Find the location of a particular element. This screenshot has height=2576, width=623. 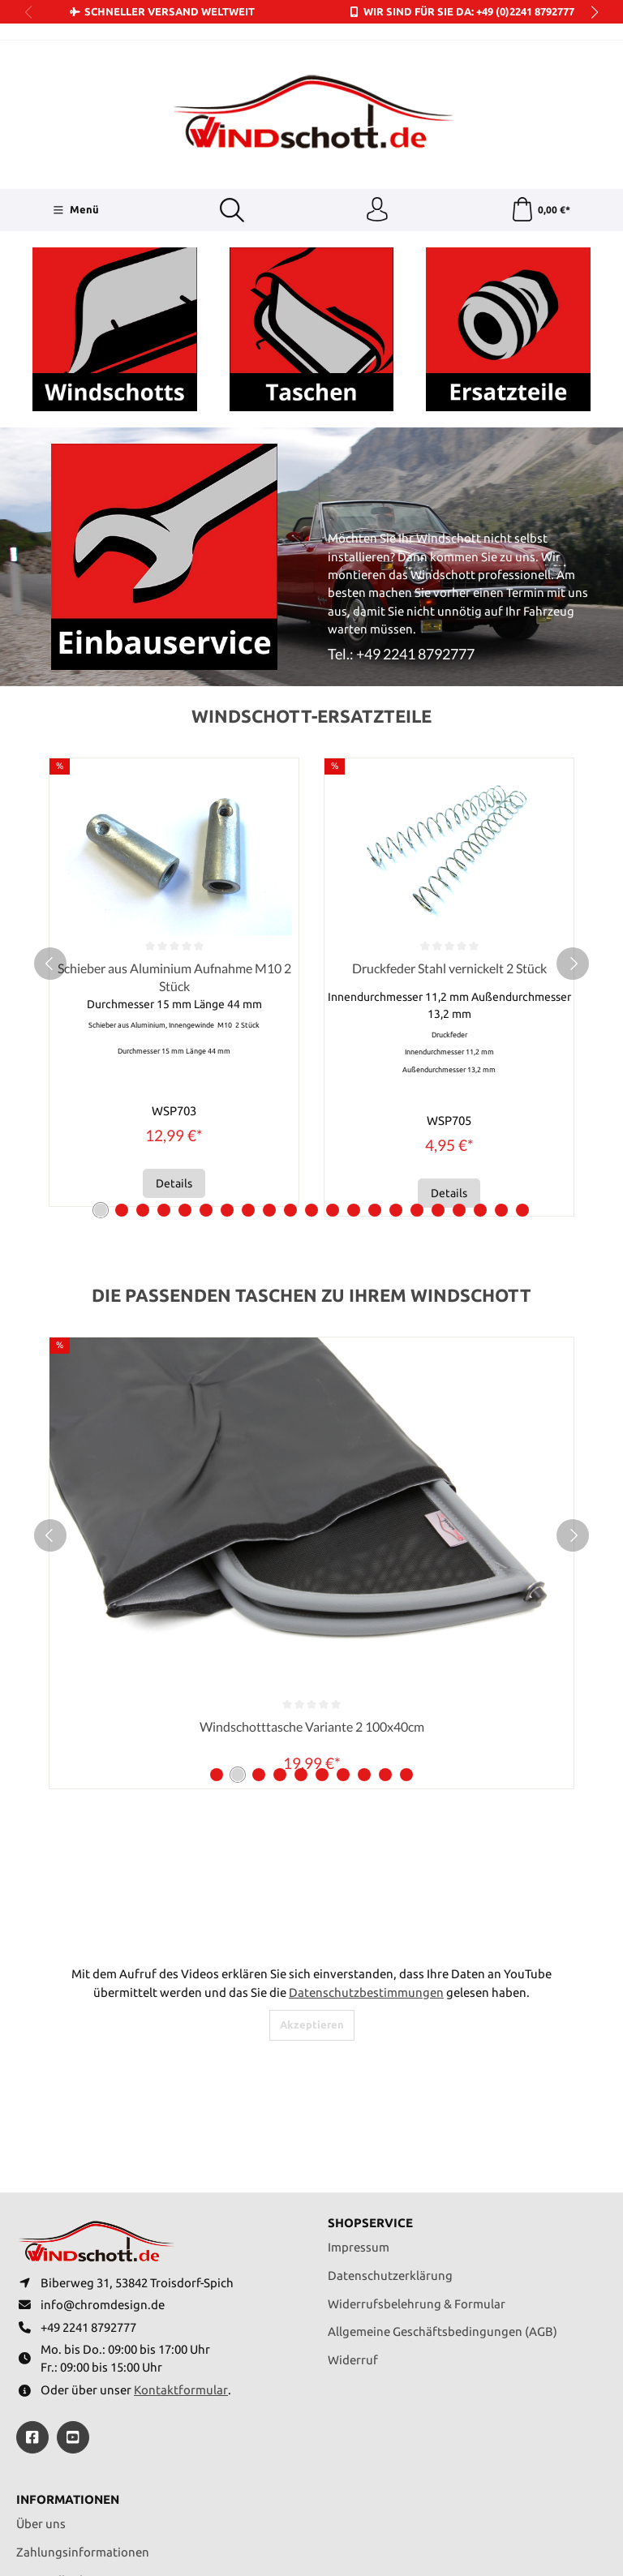

Kontaktformular is located at coordinates (181, 2226).